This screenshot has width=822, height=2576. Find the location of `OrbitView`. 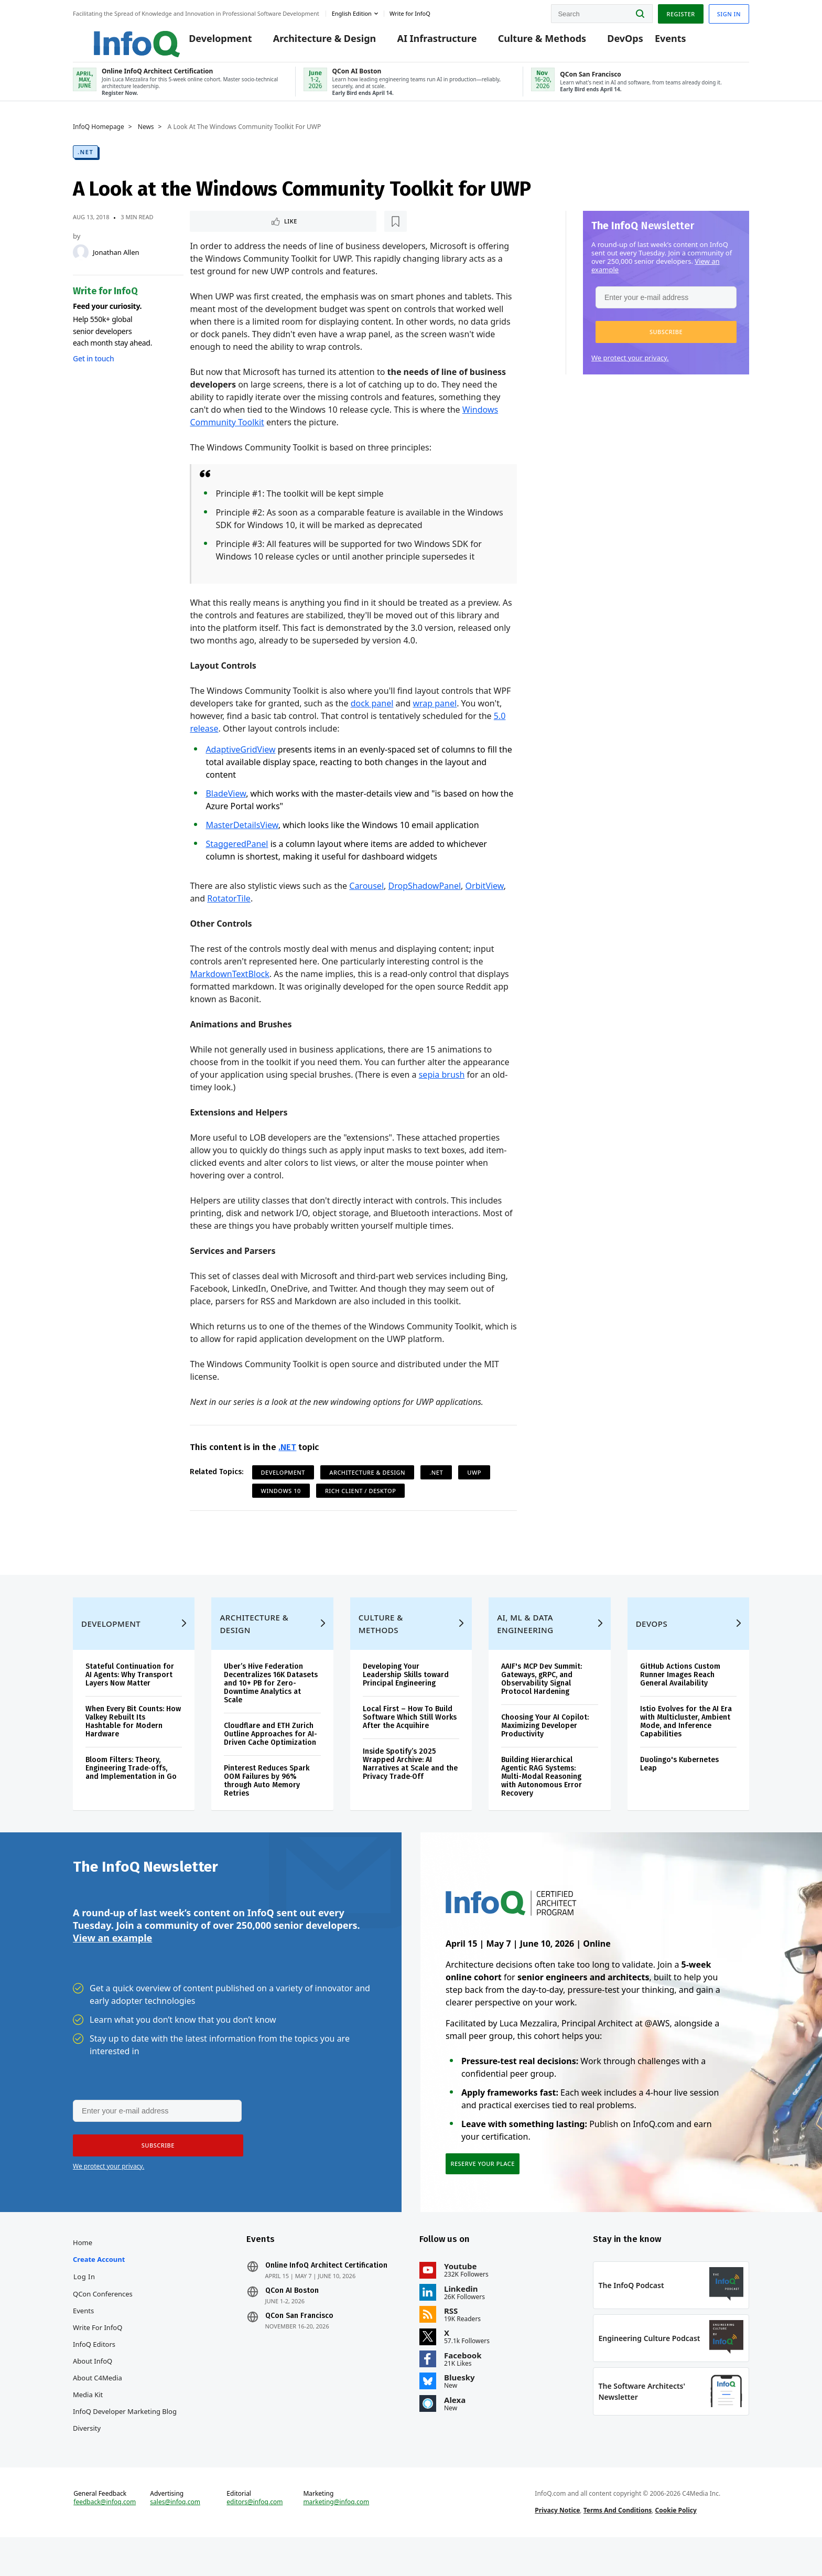

OrbitView is located at coordinates (485, 894).